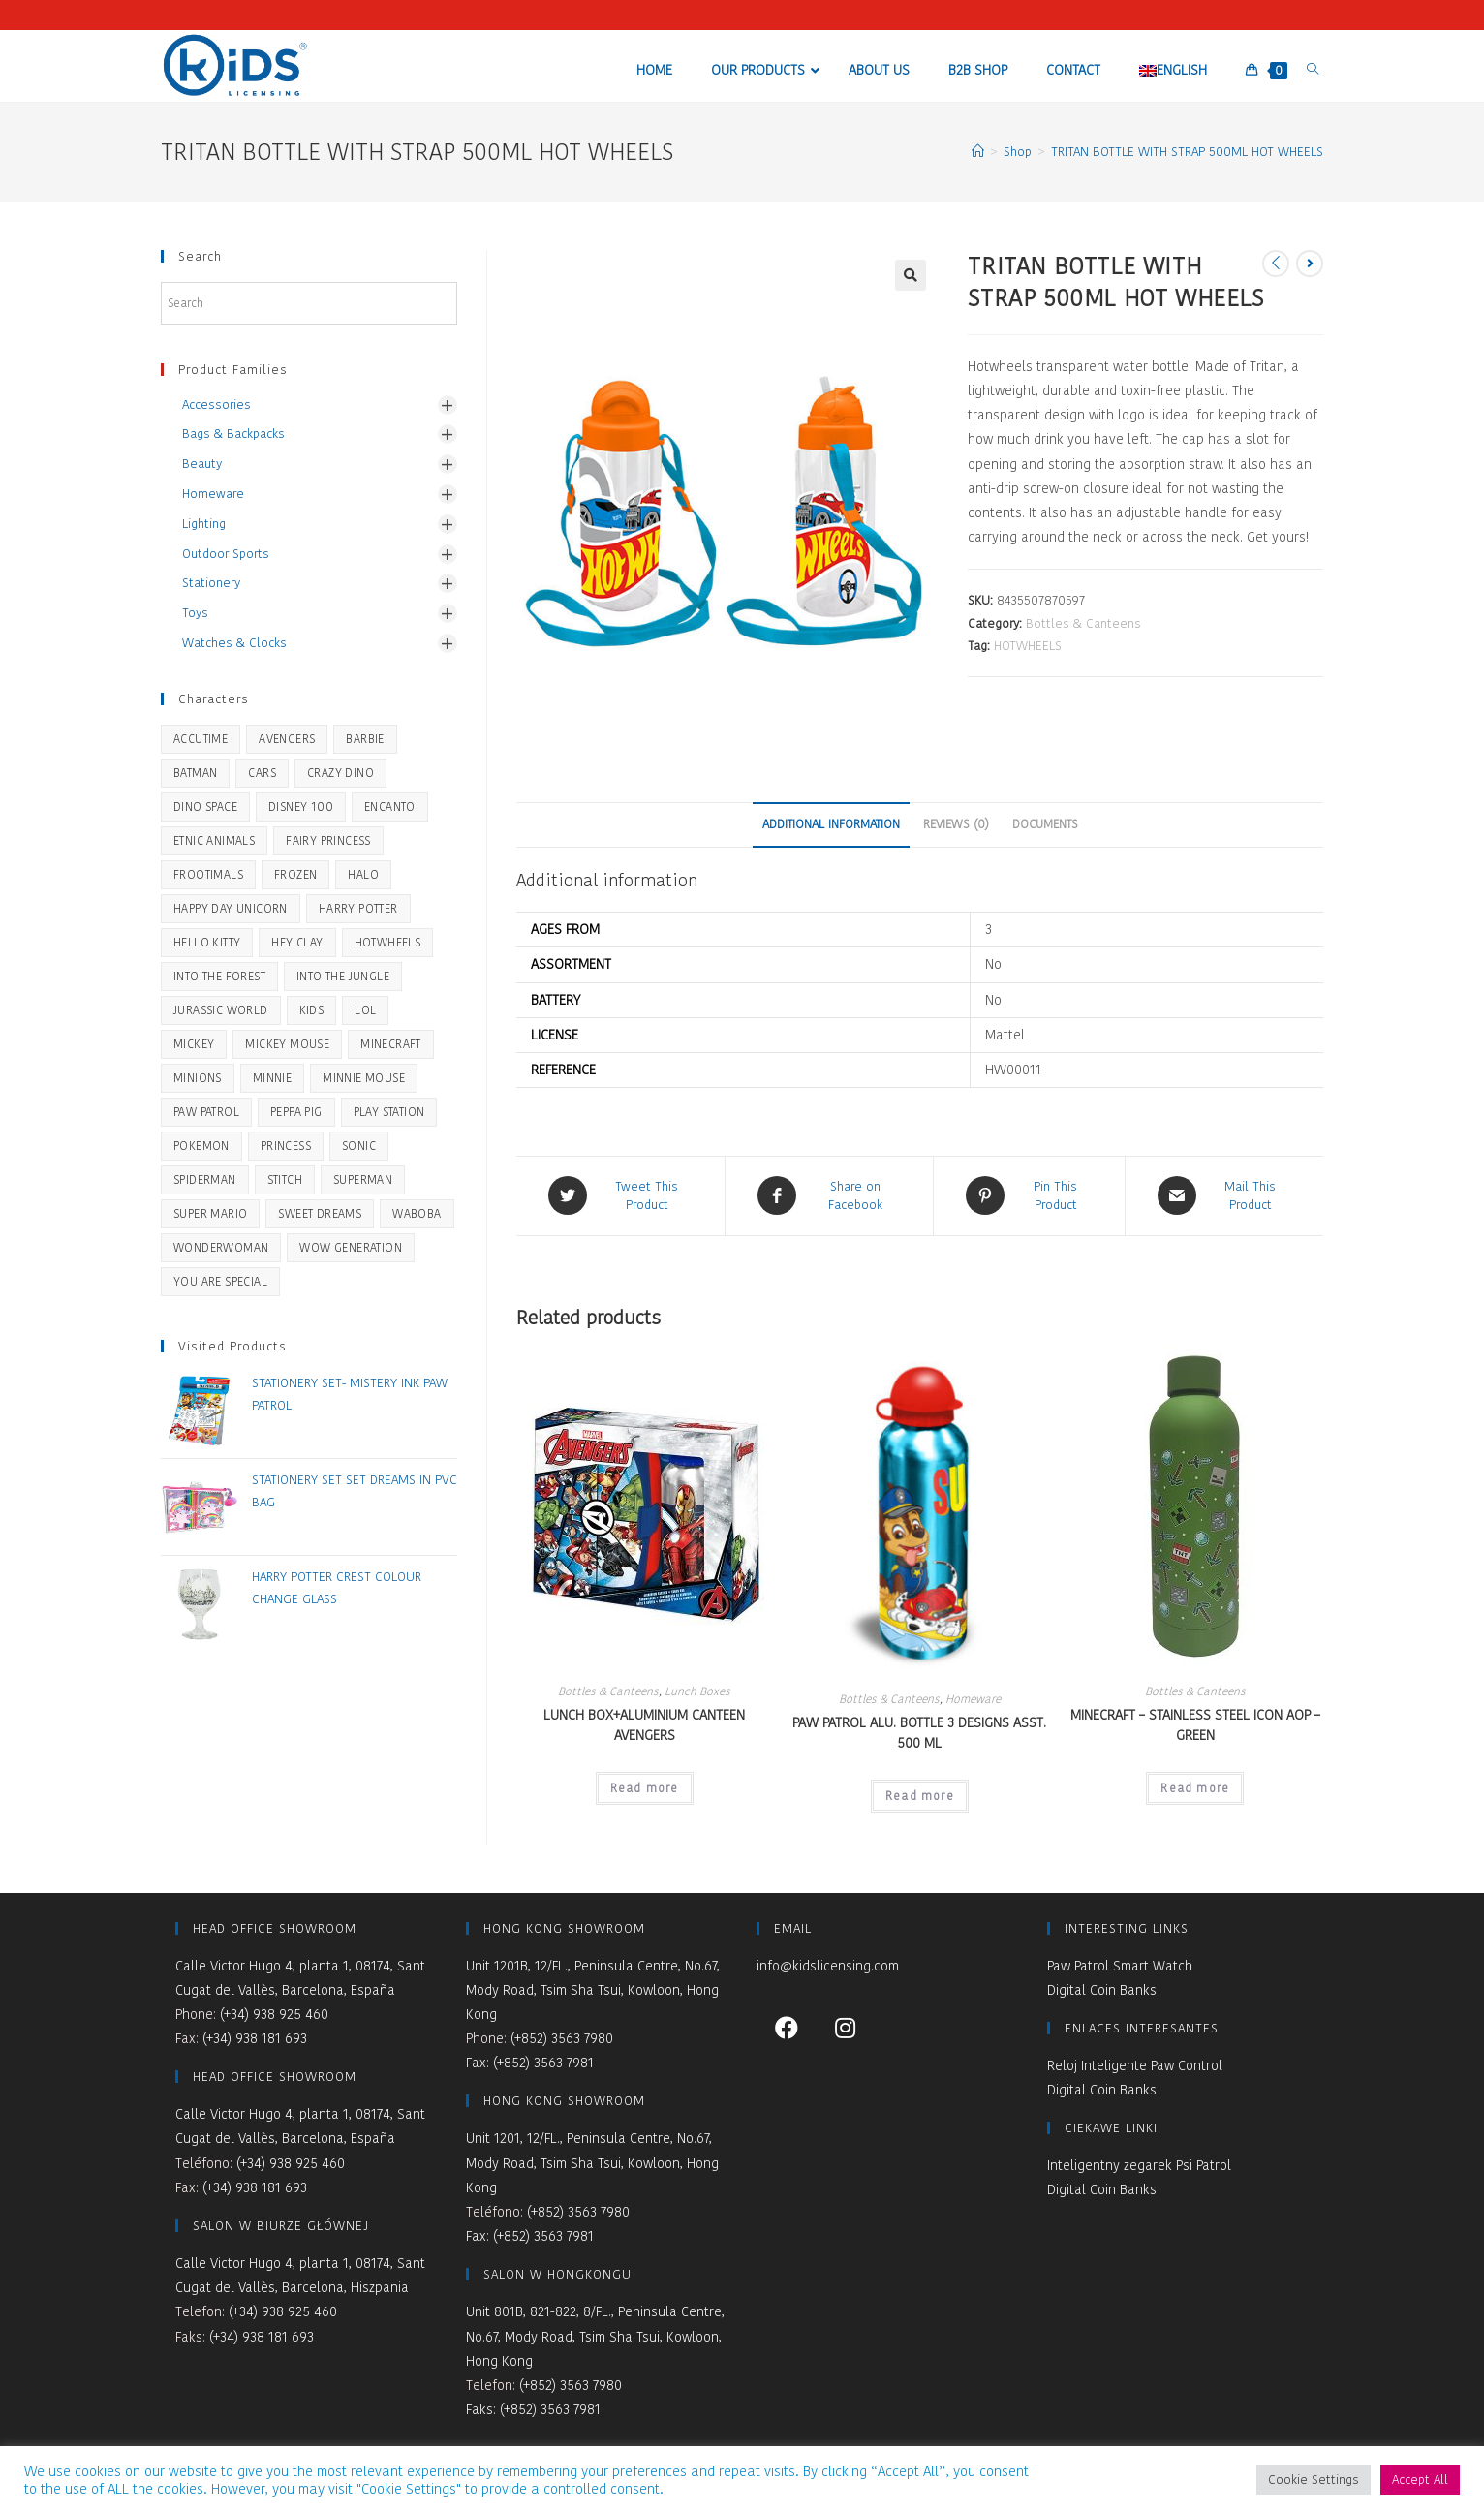 The image size is (1484, 2513). Describe the element at coordinates (831, 825) in the screenshot. I see `[tab]` at that location.